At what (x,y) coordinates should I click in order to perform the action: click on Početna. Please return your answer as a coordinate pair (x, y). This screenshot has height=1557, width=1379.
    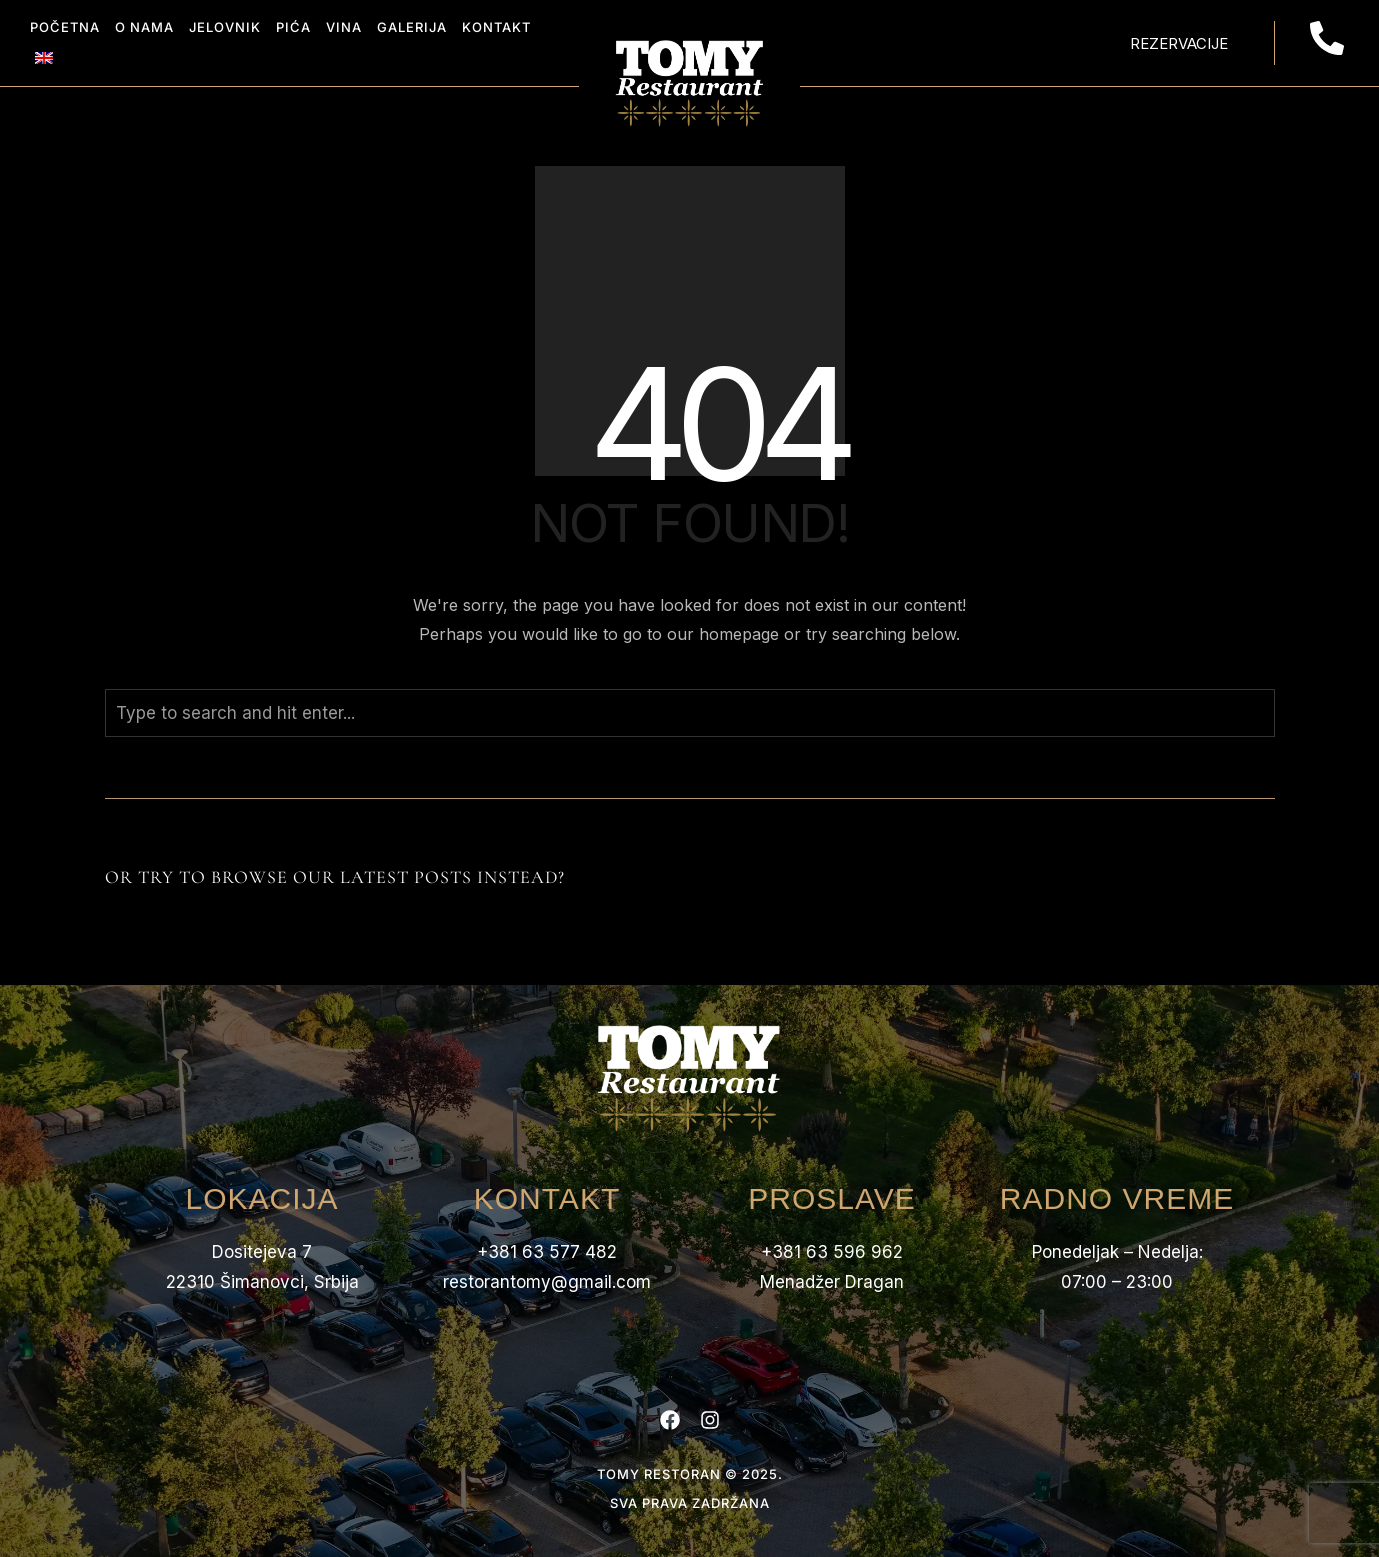
    Looking at the image, I should click on (65, 27).